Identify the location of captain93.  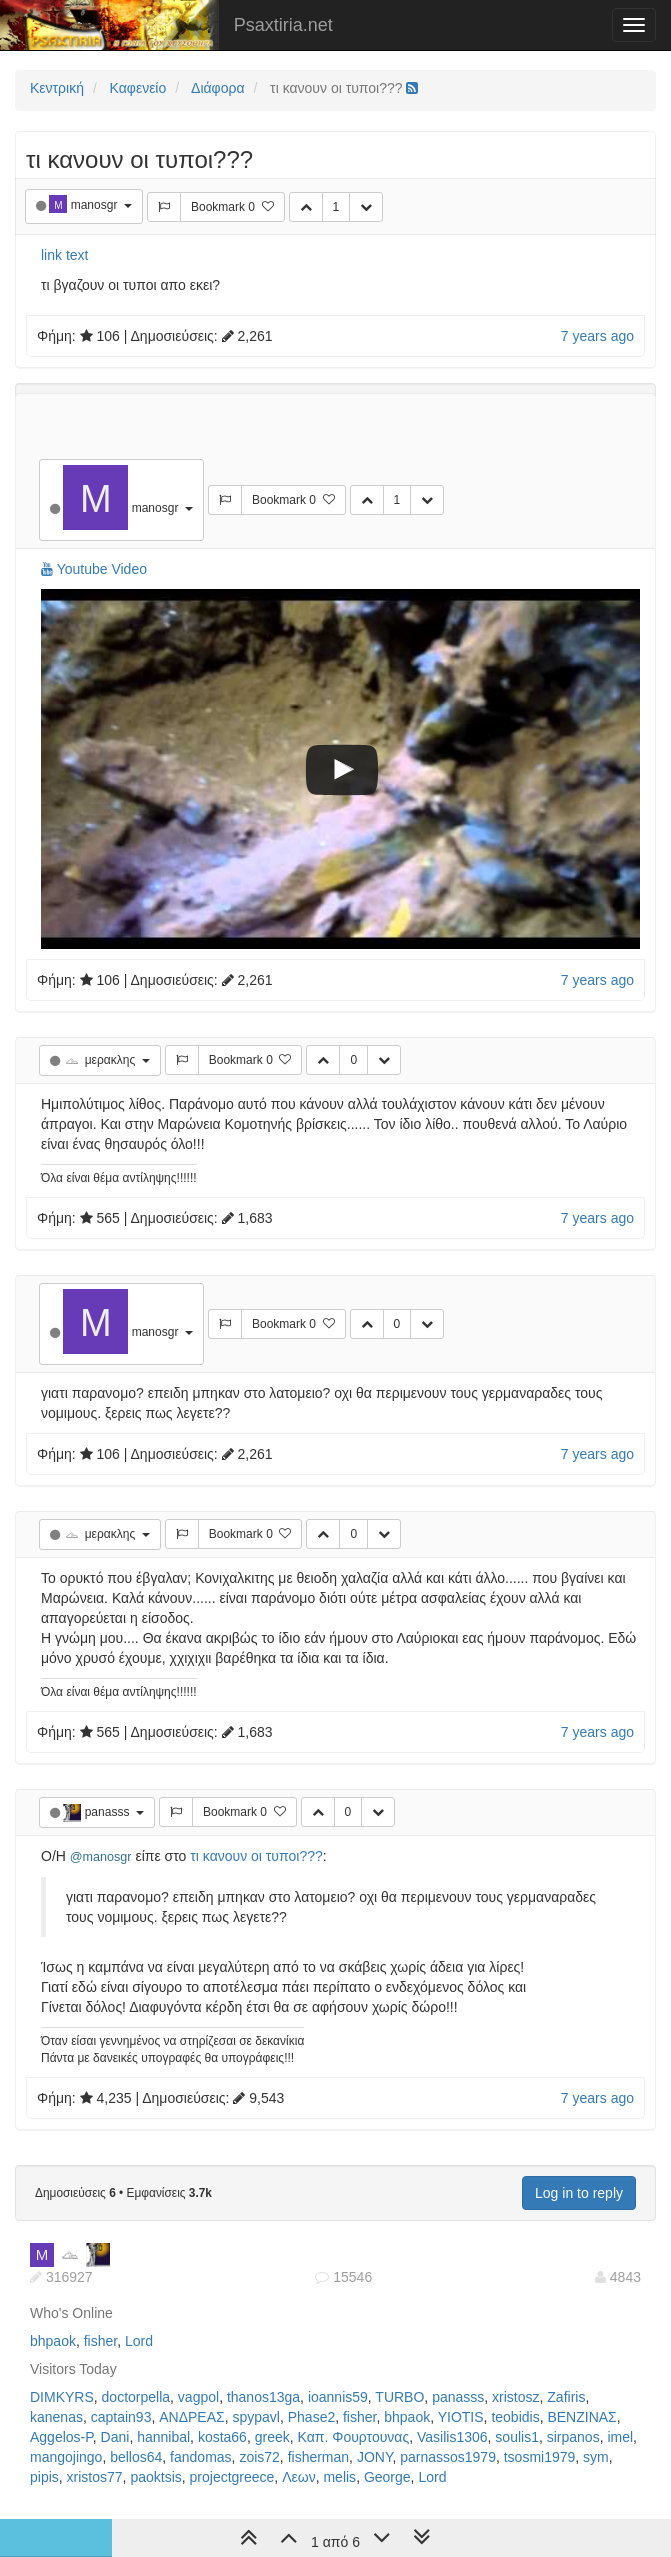
(121, 2417).